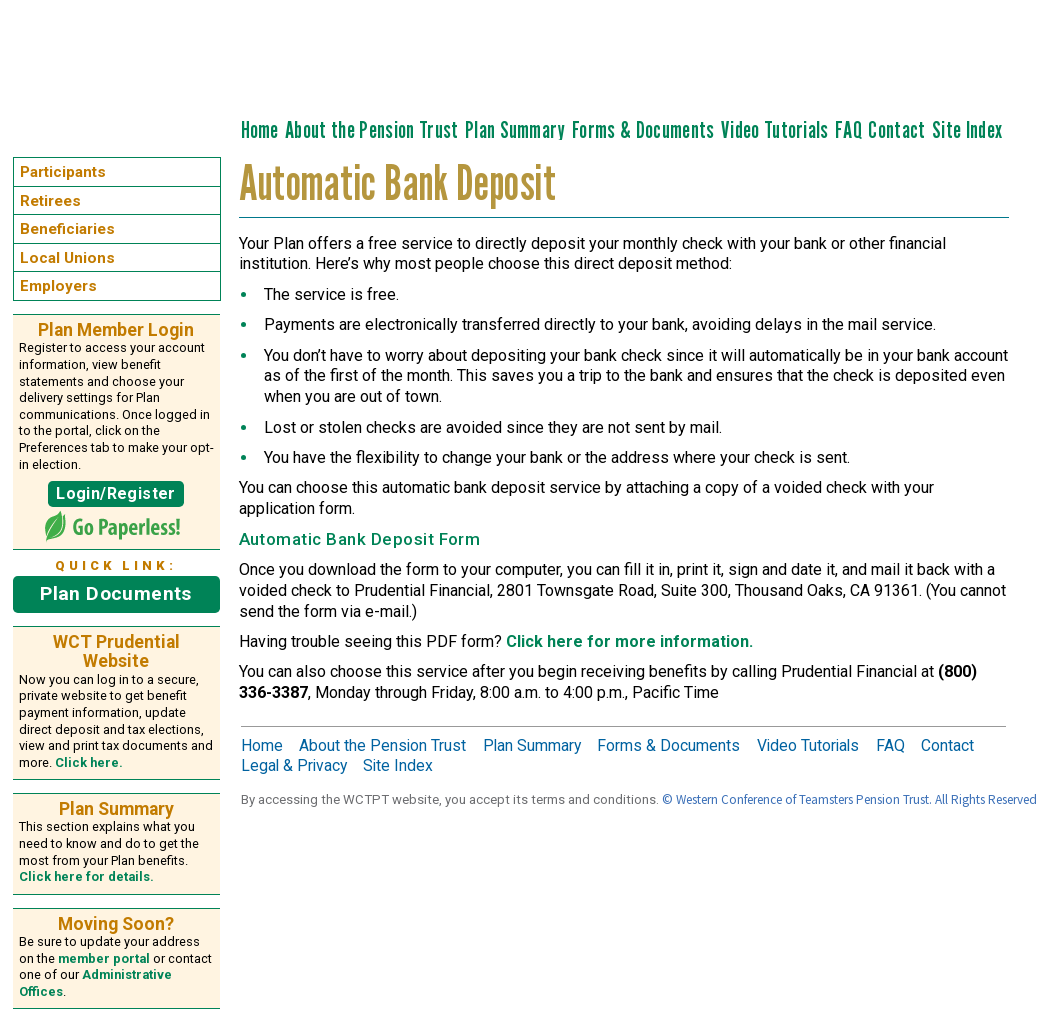  What do you see at coordinates (58, 286) in the screenshot?
I see `Employers` at bounding box center [58, 286].